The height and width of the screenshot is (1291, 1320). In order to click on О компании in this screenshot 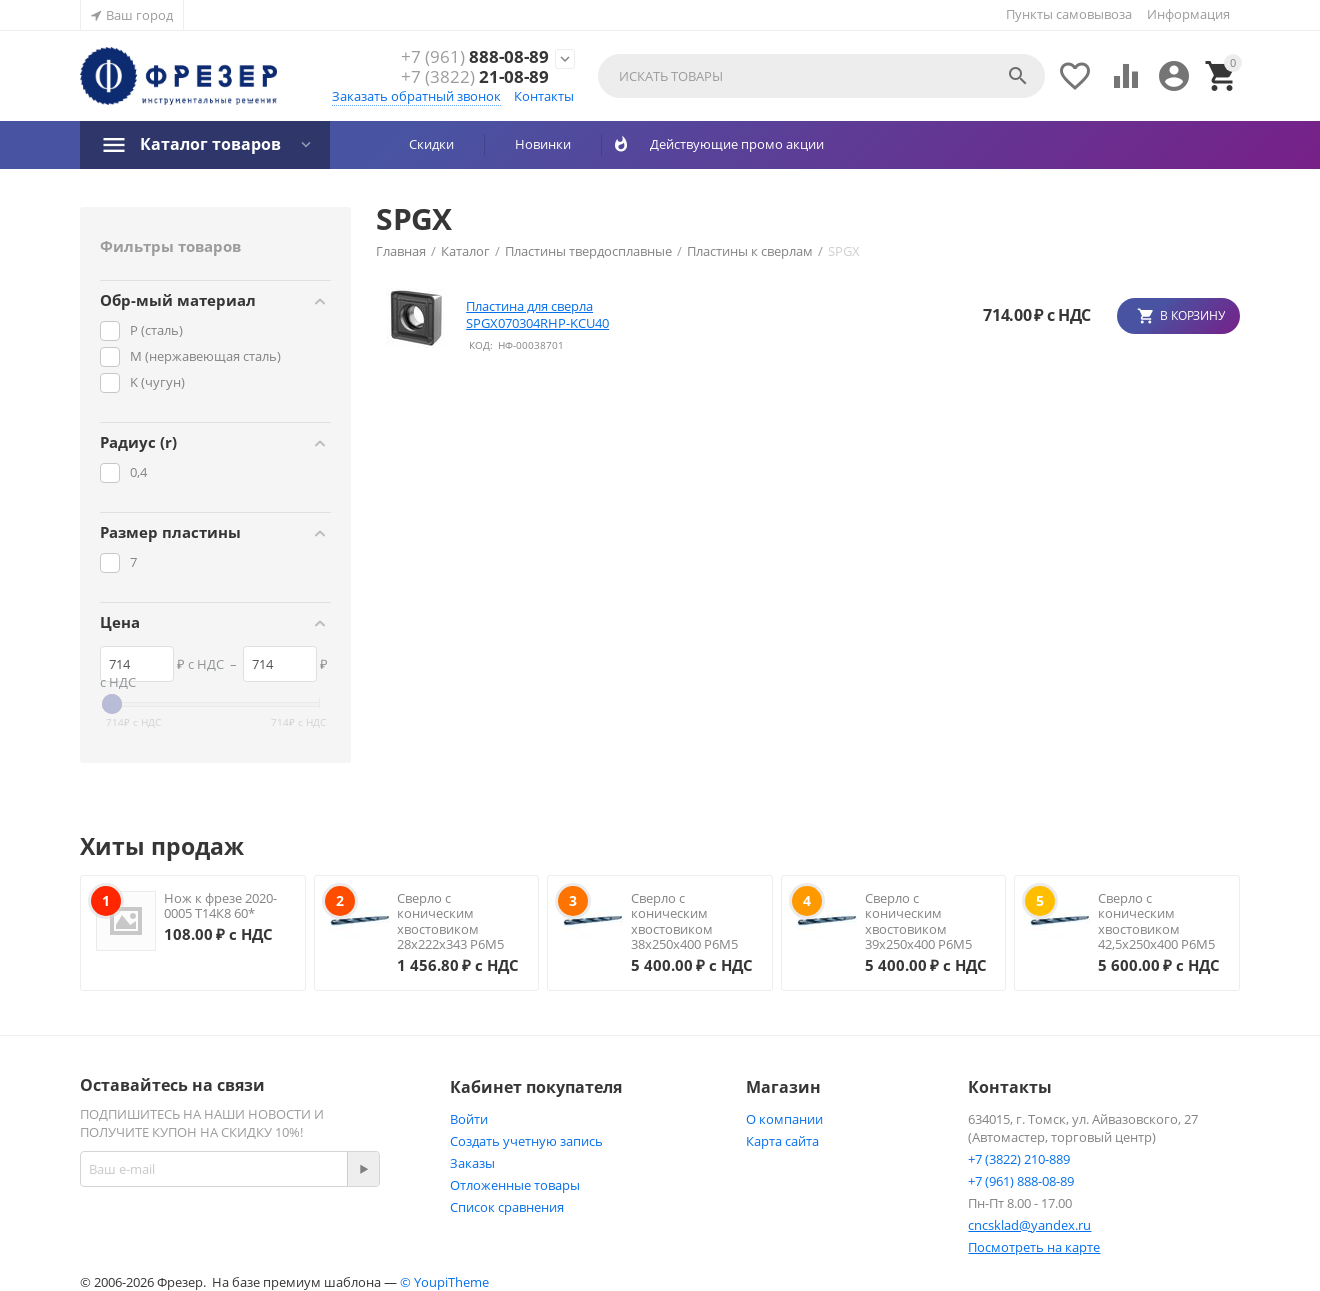, I will do `click(784, 1119)`.